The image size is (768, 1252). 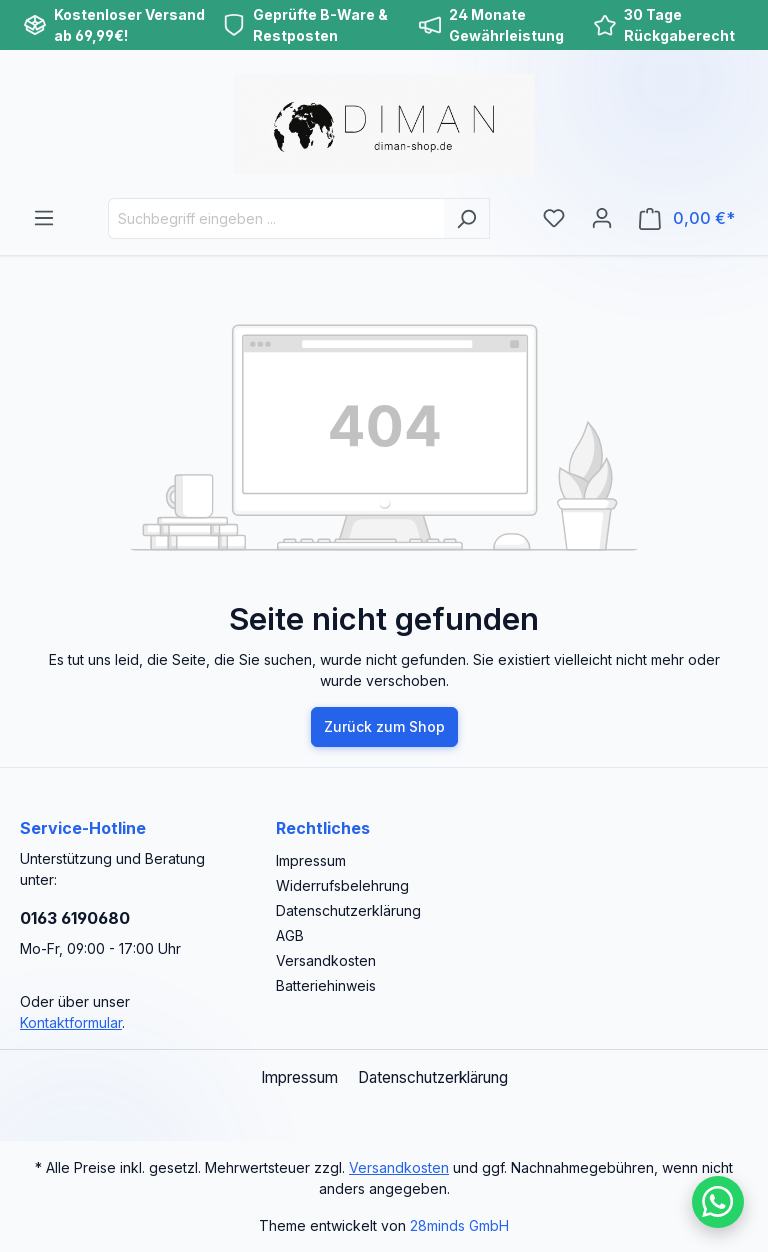 I want to click on Zurück zum Shop, so click(x=384, y=726).